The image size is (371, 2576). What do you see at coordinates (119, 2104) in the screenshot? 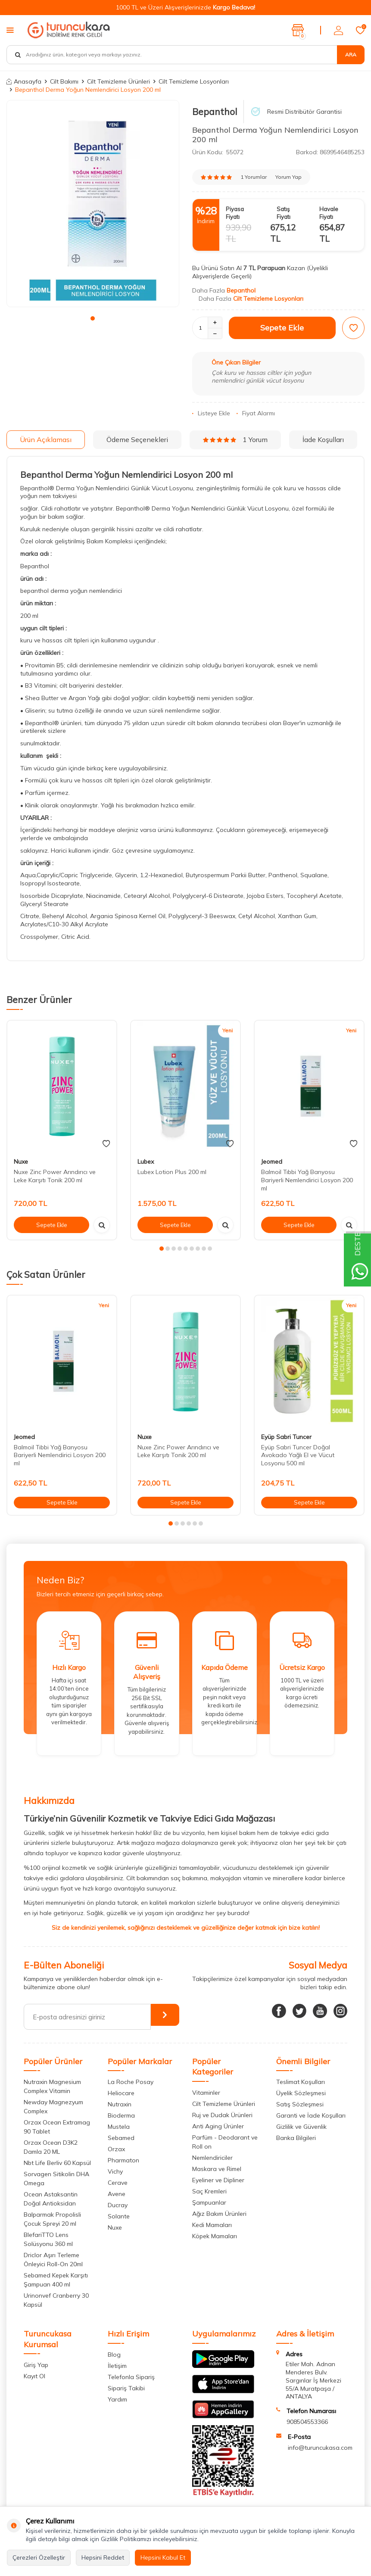
I see `Nutraxin` at bounding box center [119, 2104].